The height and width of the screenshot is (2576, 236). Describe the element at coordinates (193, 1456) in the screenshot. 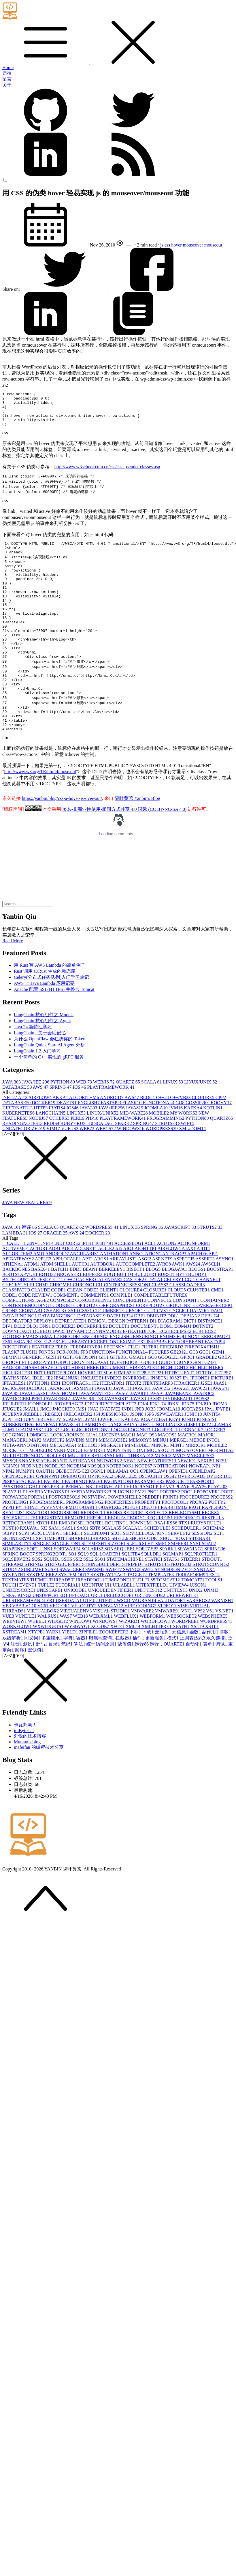

I see `JUNIT` at that location.